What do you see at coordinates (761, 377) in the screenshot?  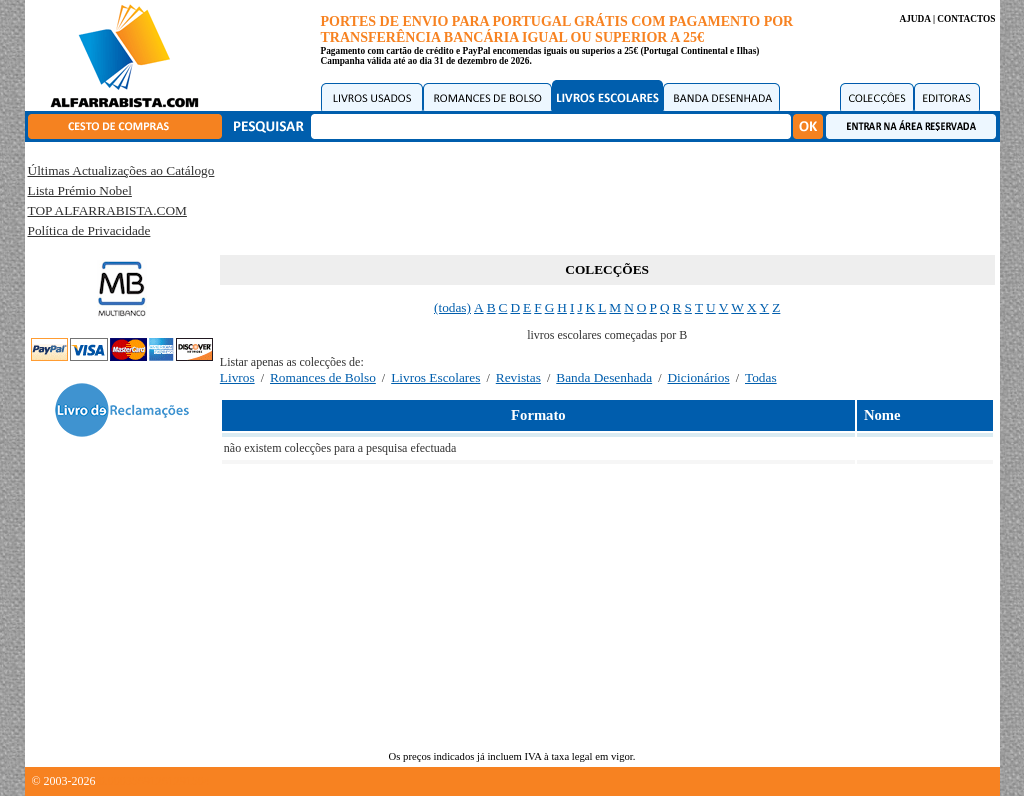 I see `Todas` at bounding box center [761, 377].